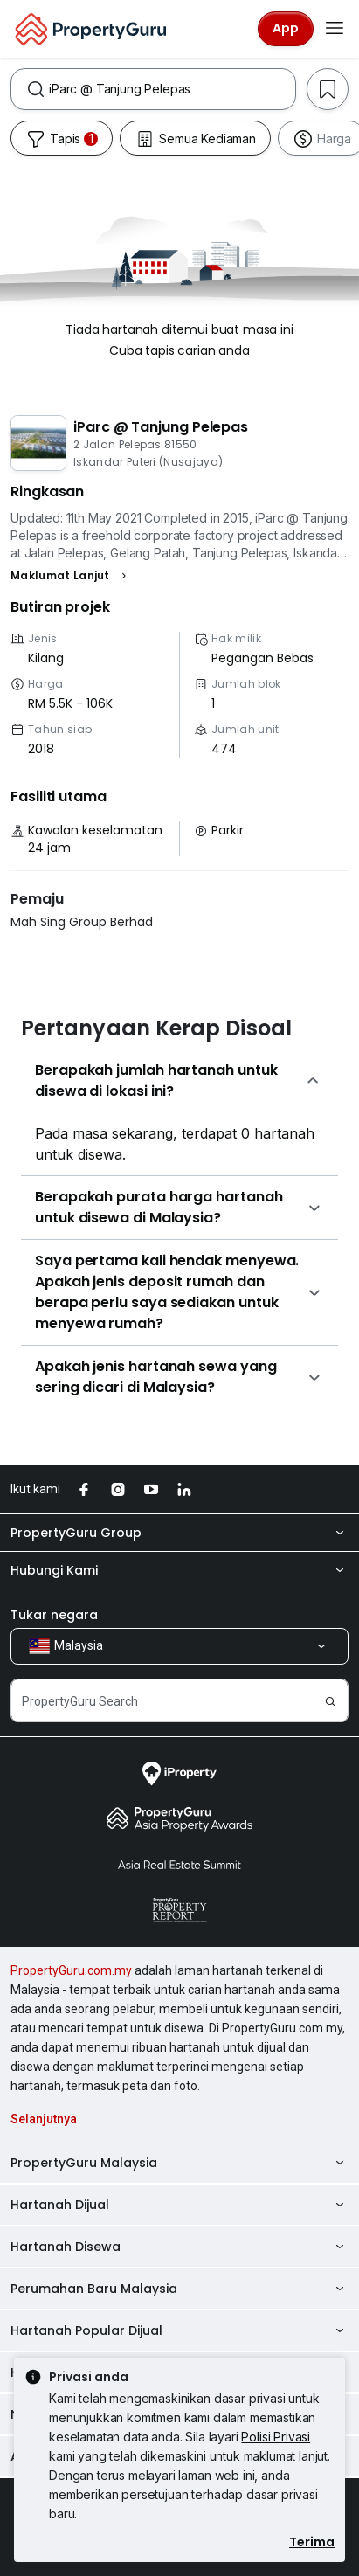  What do you see at coordinates (70, 576) in the screenshot?
I see `[button]` at bounding box center [70, 576].